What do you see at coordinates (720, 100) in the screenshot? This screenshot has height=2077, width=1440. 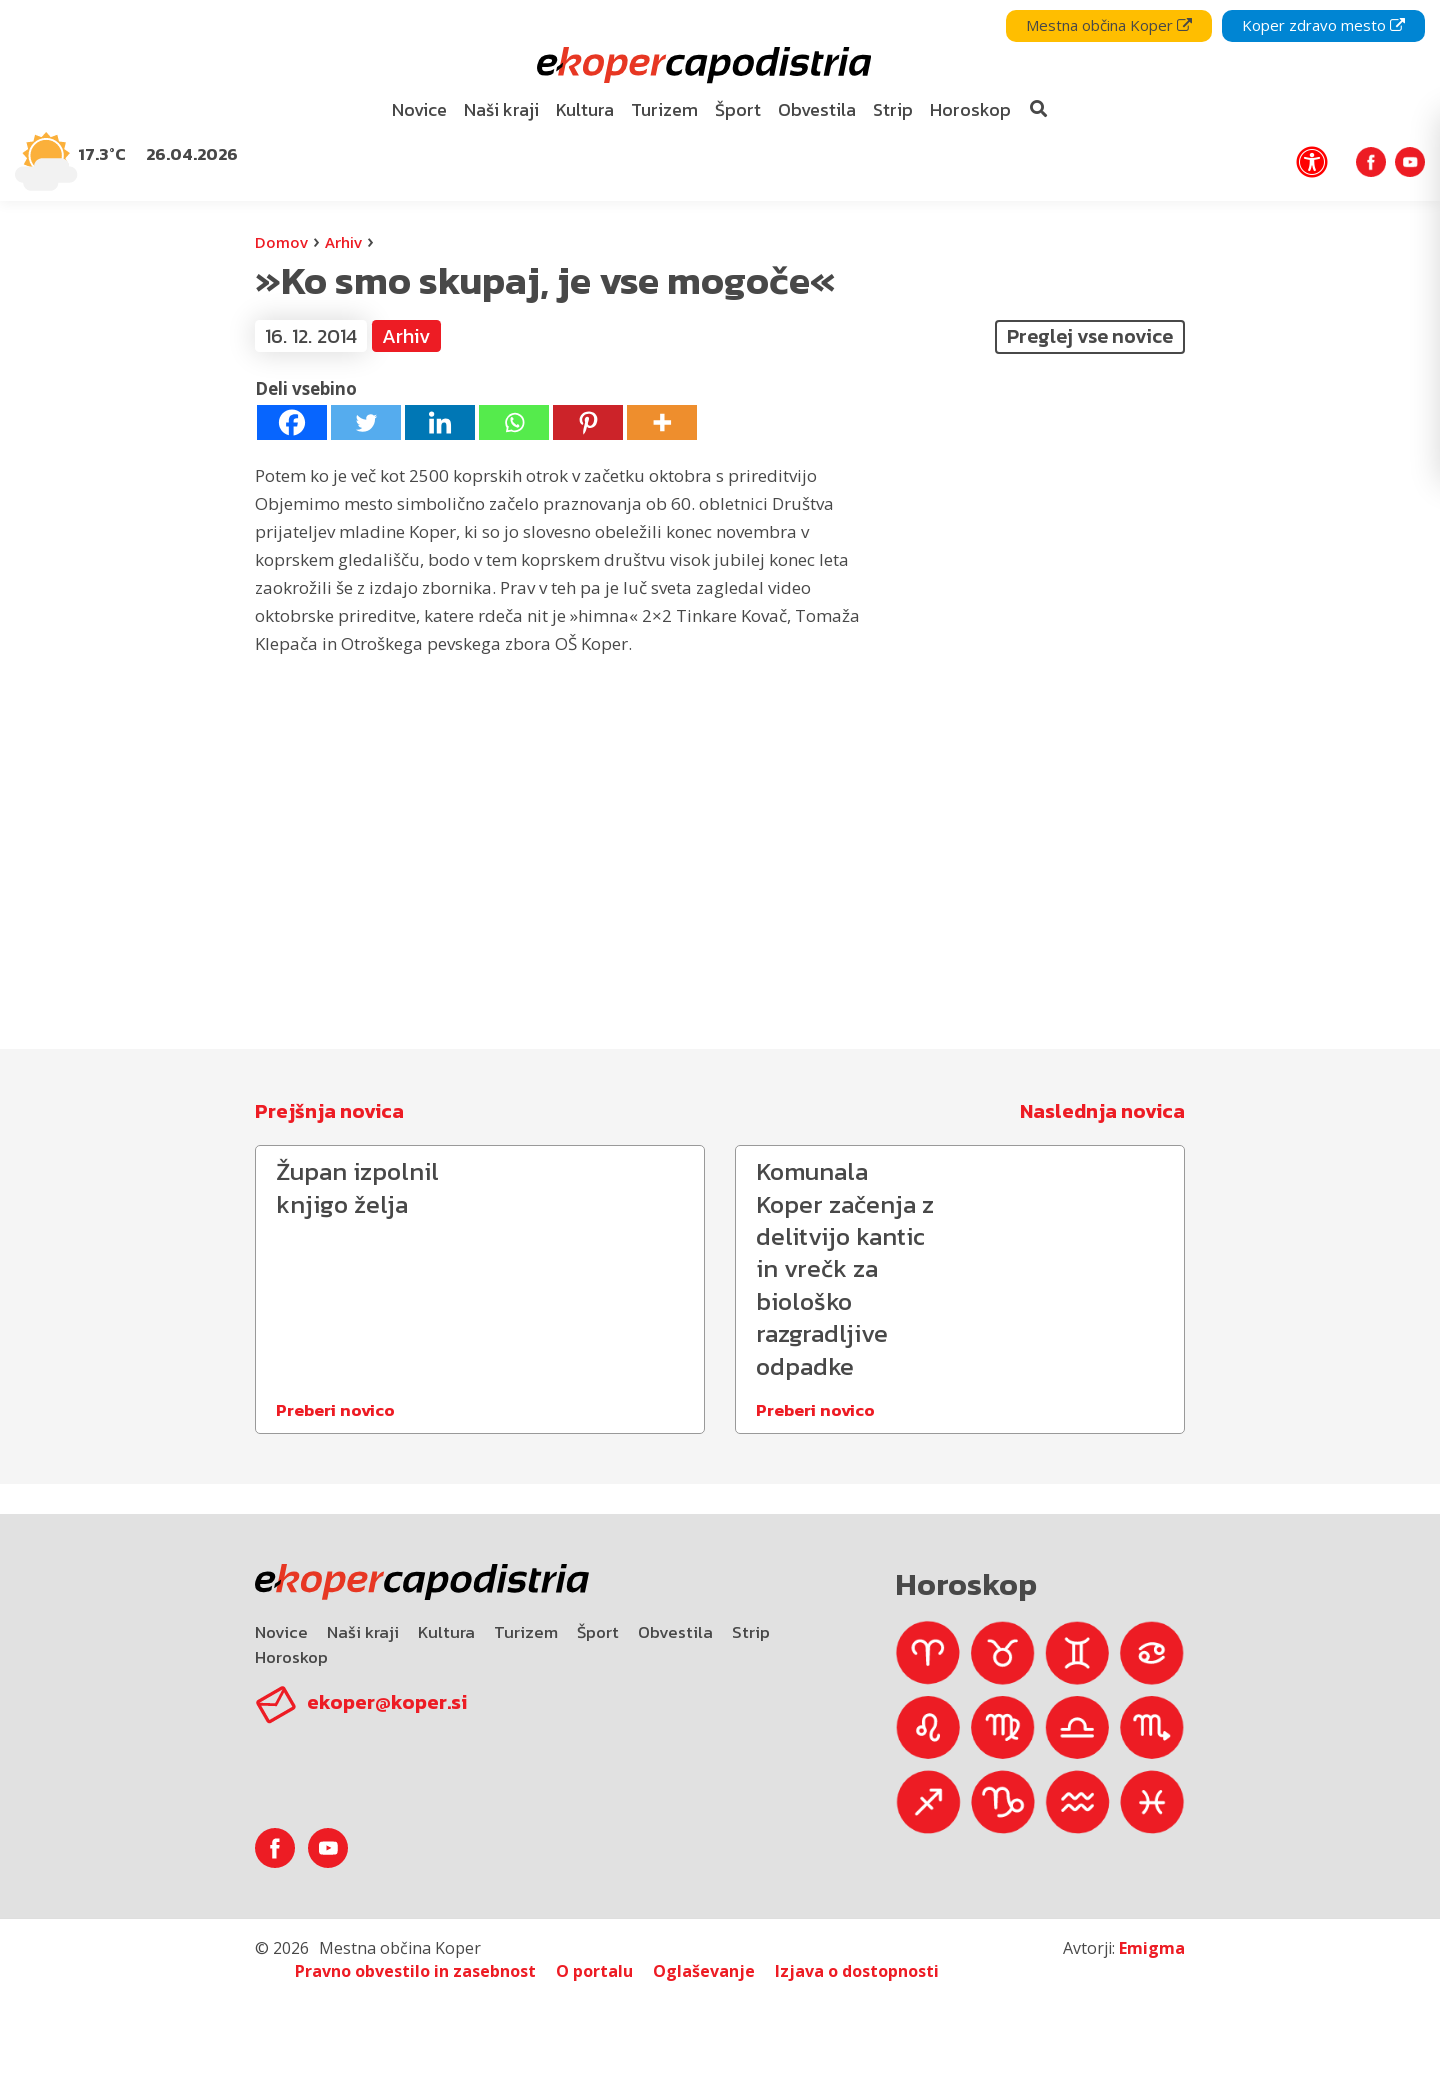 I see `[navigation]` at bounding box center [720, 100].